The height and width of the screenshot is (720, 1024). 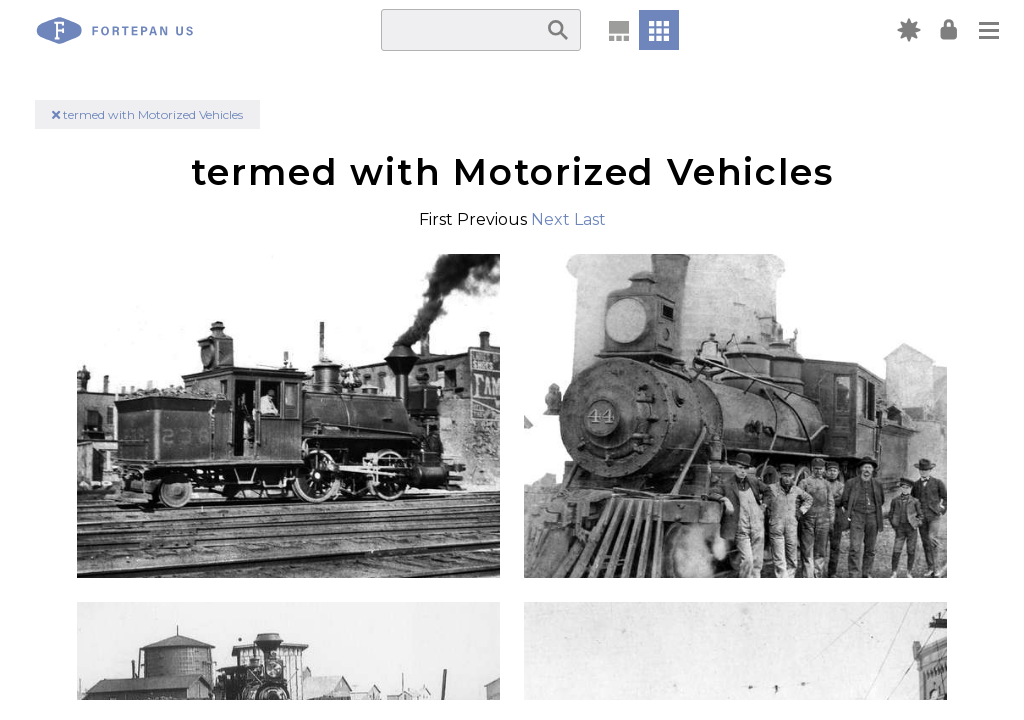 What do you see at coordinates (590, 219) in the screenshot?
I see `Last` at bounding box center [590, 219].